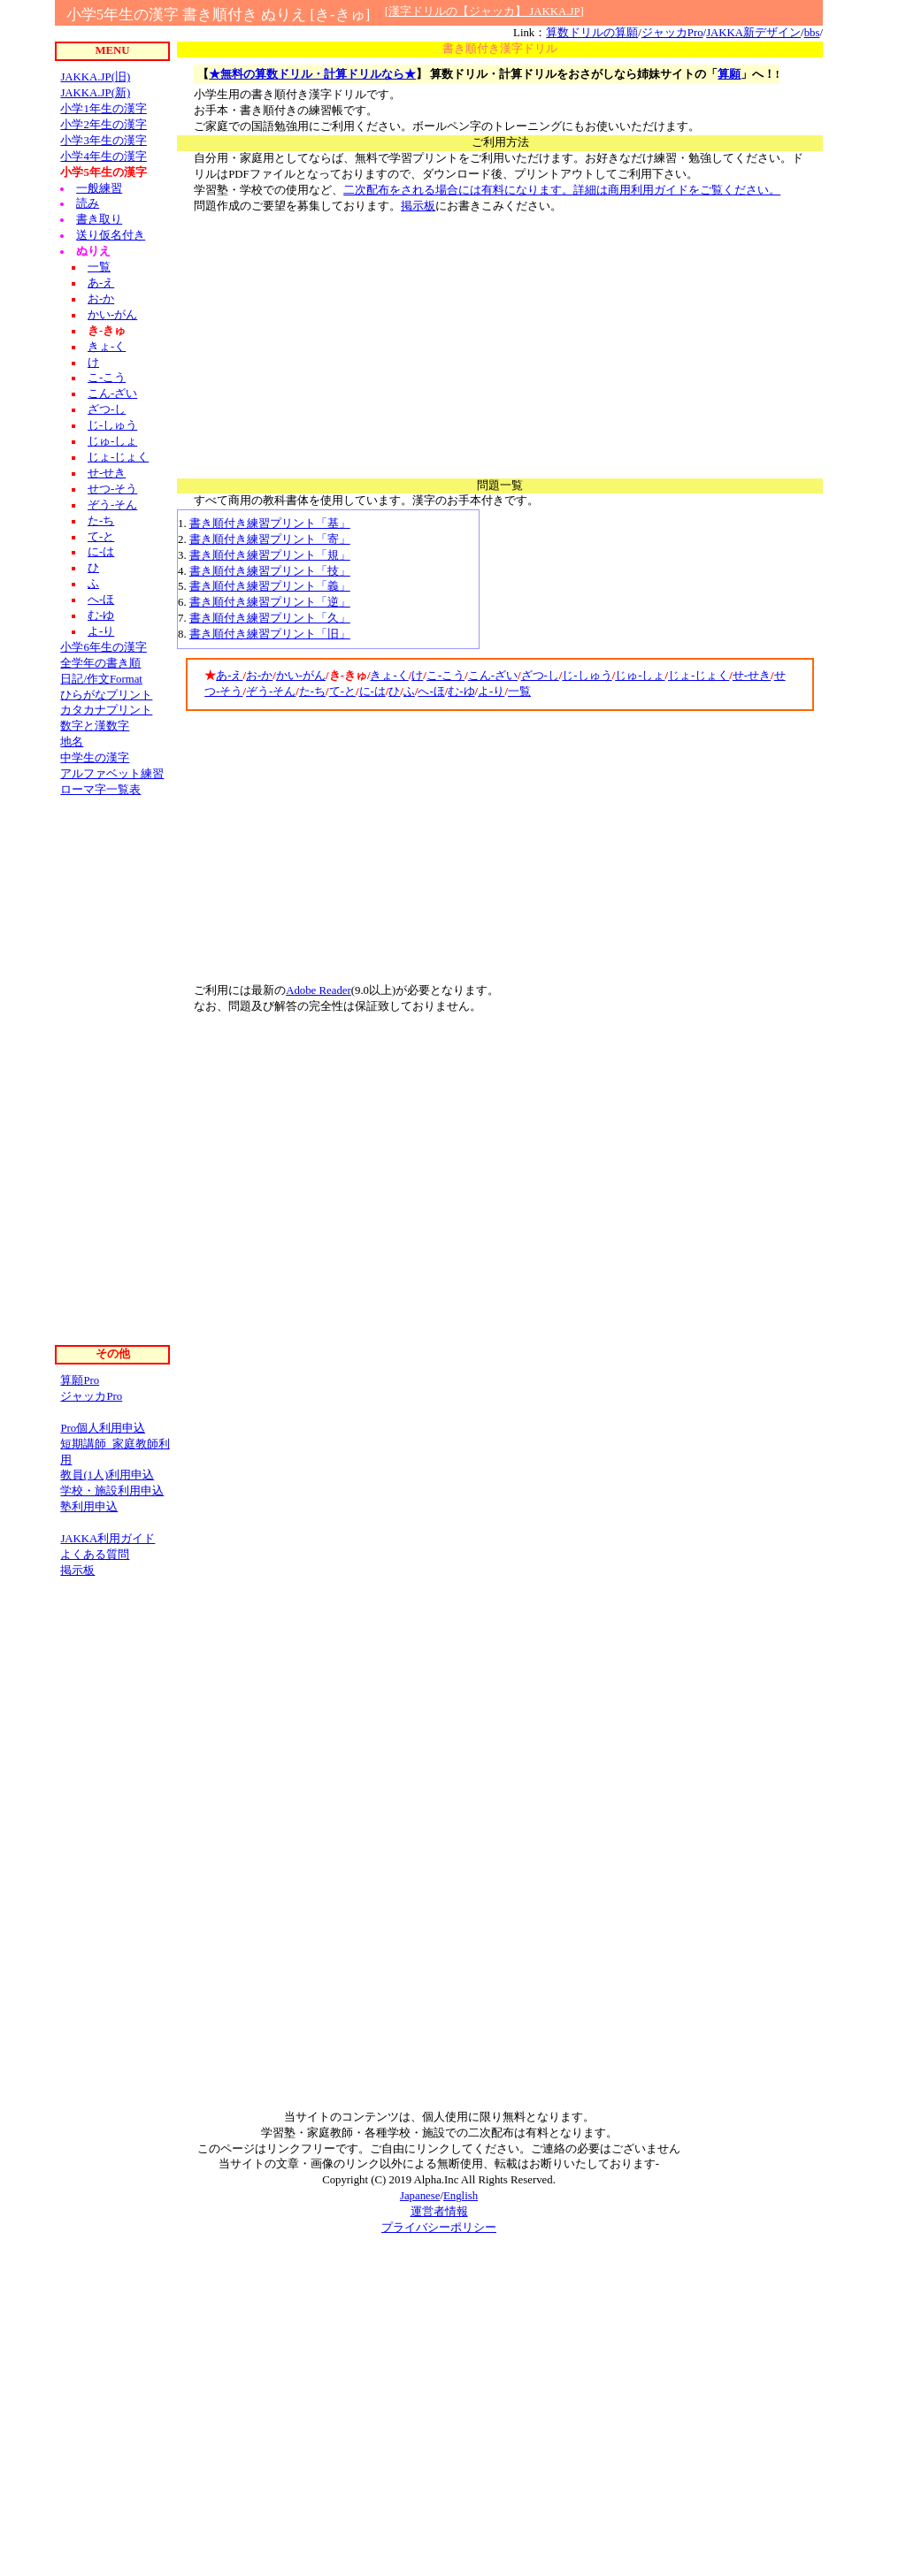 This screenshot has height=2576, width=906. What do you see at coordinates (95, 77) in the screenshot?
I see `JAKKA.JP(旧)` at bounding box center [95, 77].